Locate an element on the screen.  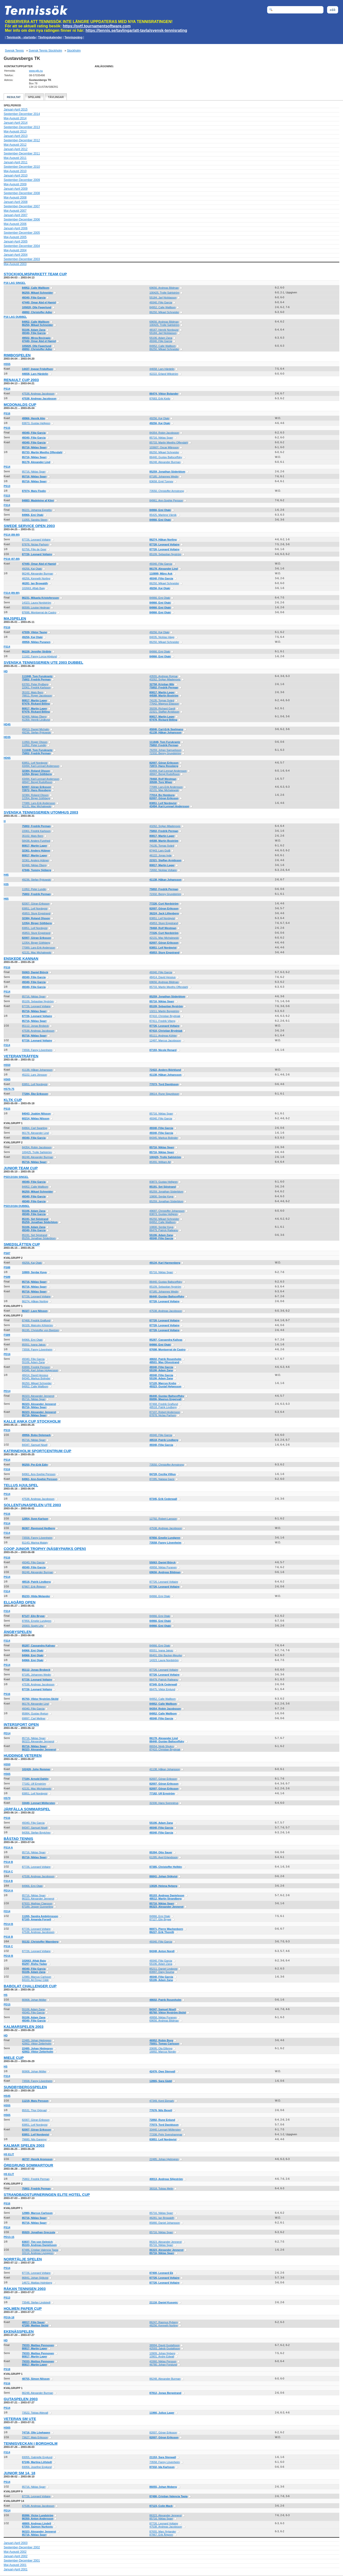
45846, Carl-Erik Spelmans is located at coordinates (166, 729).